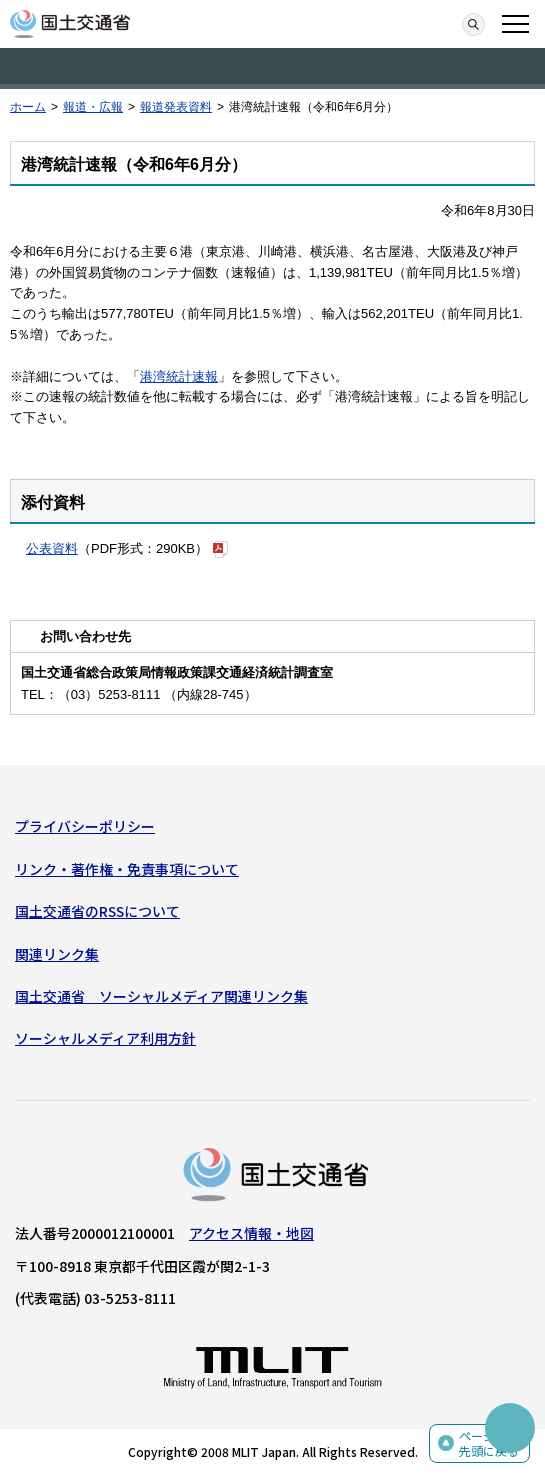 The height and width of the screenshot is (1478, 545). I want to click on 公表資料, so click(52, 548).